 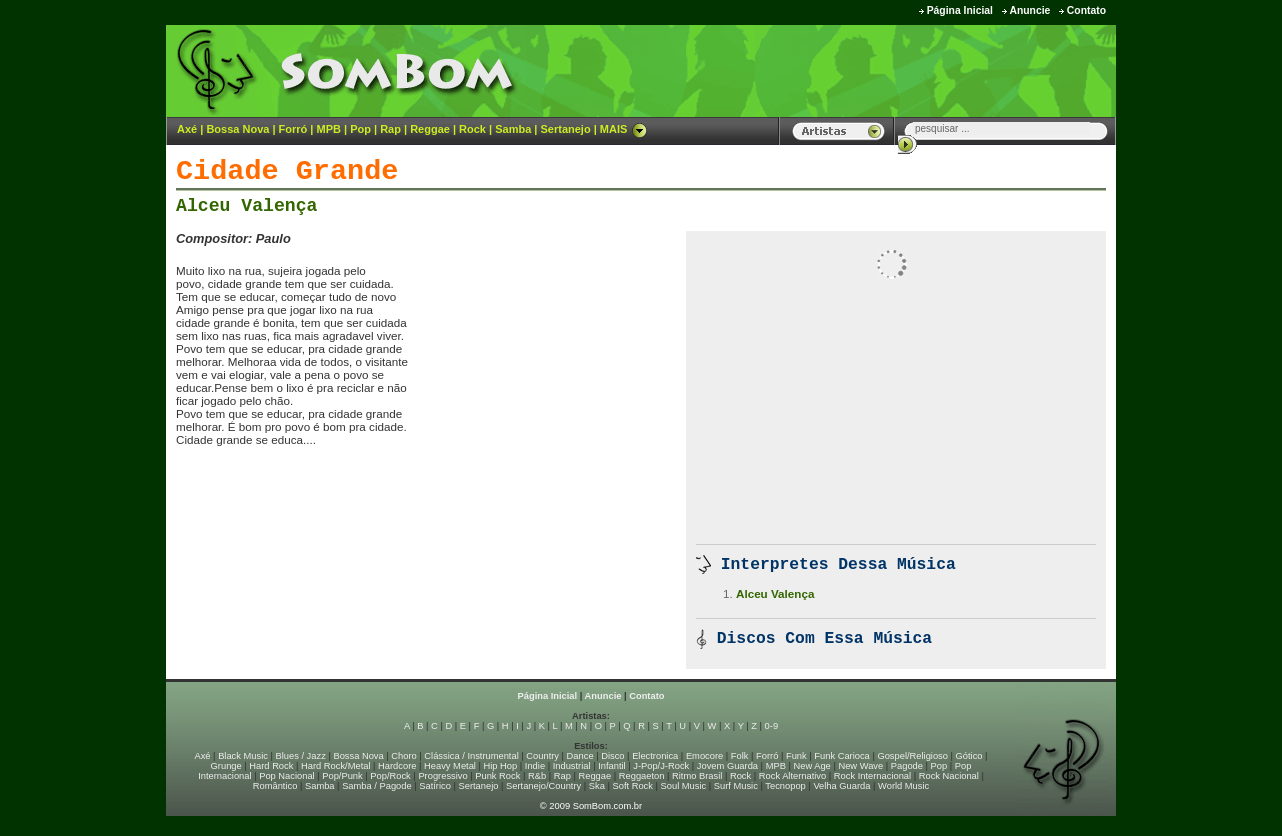 I want to click on Pagode, so click(x=907, y=766).